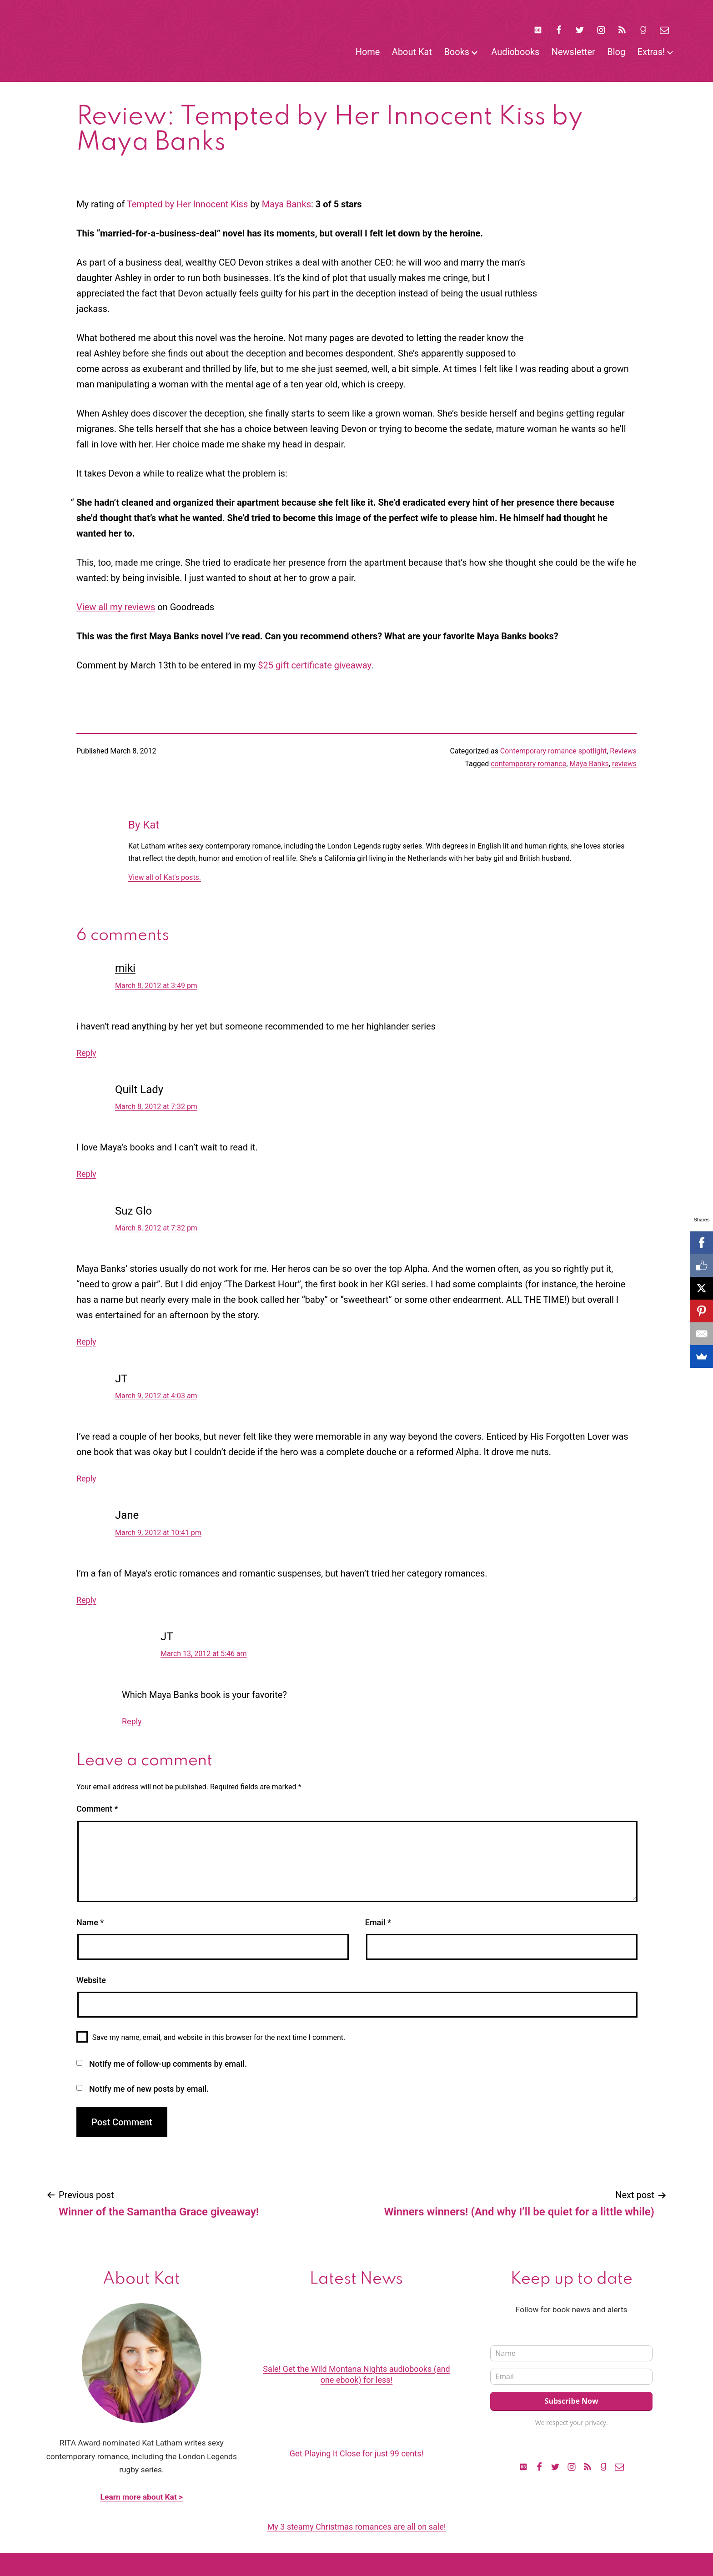 This screenshot has width=713, height=2576. I want to click on Notify me of follow-up comments by email., so click(168, 2064).